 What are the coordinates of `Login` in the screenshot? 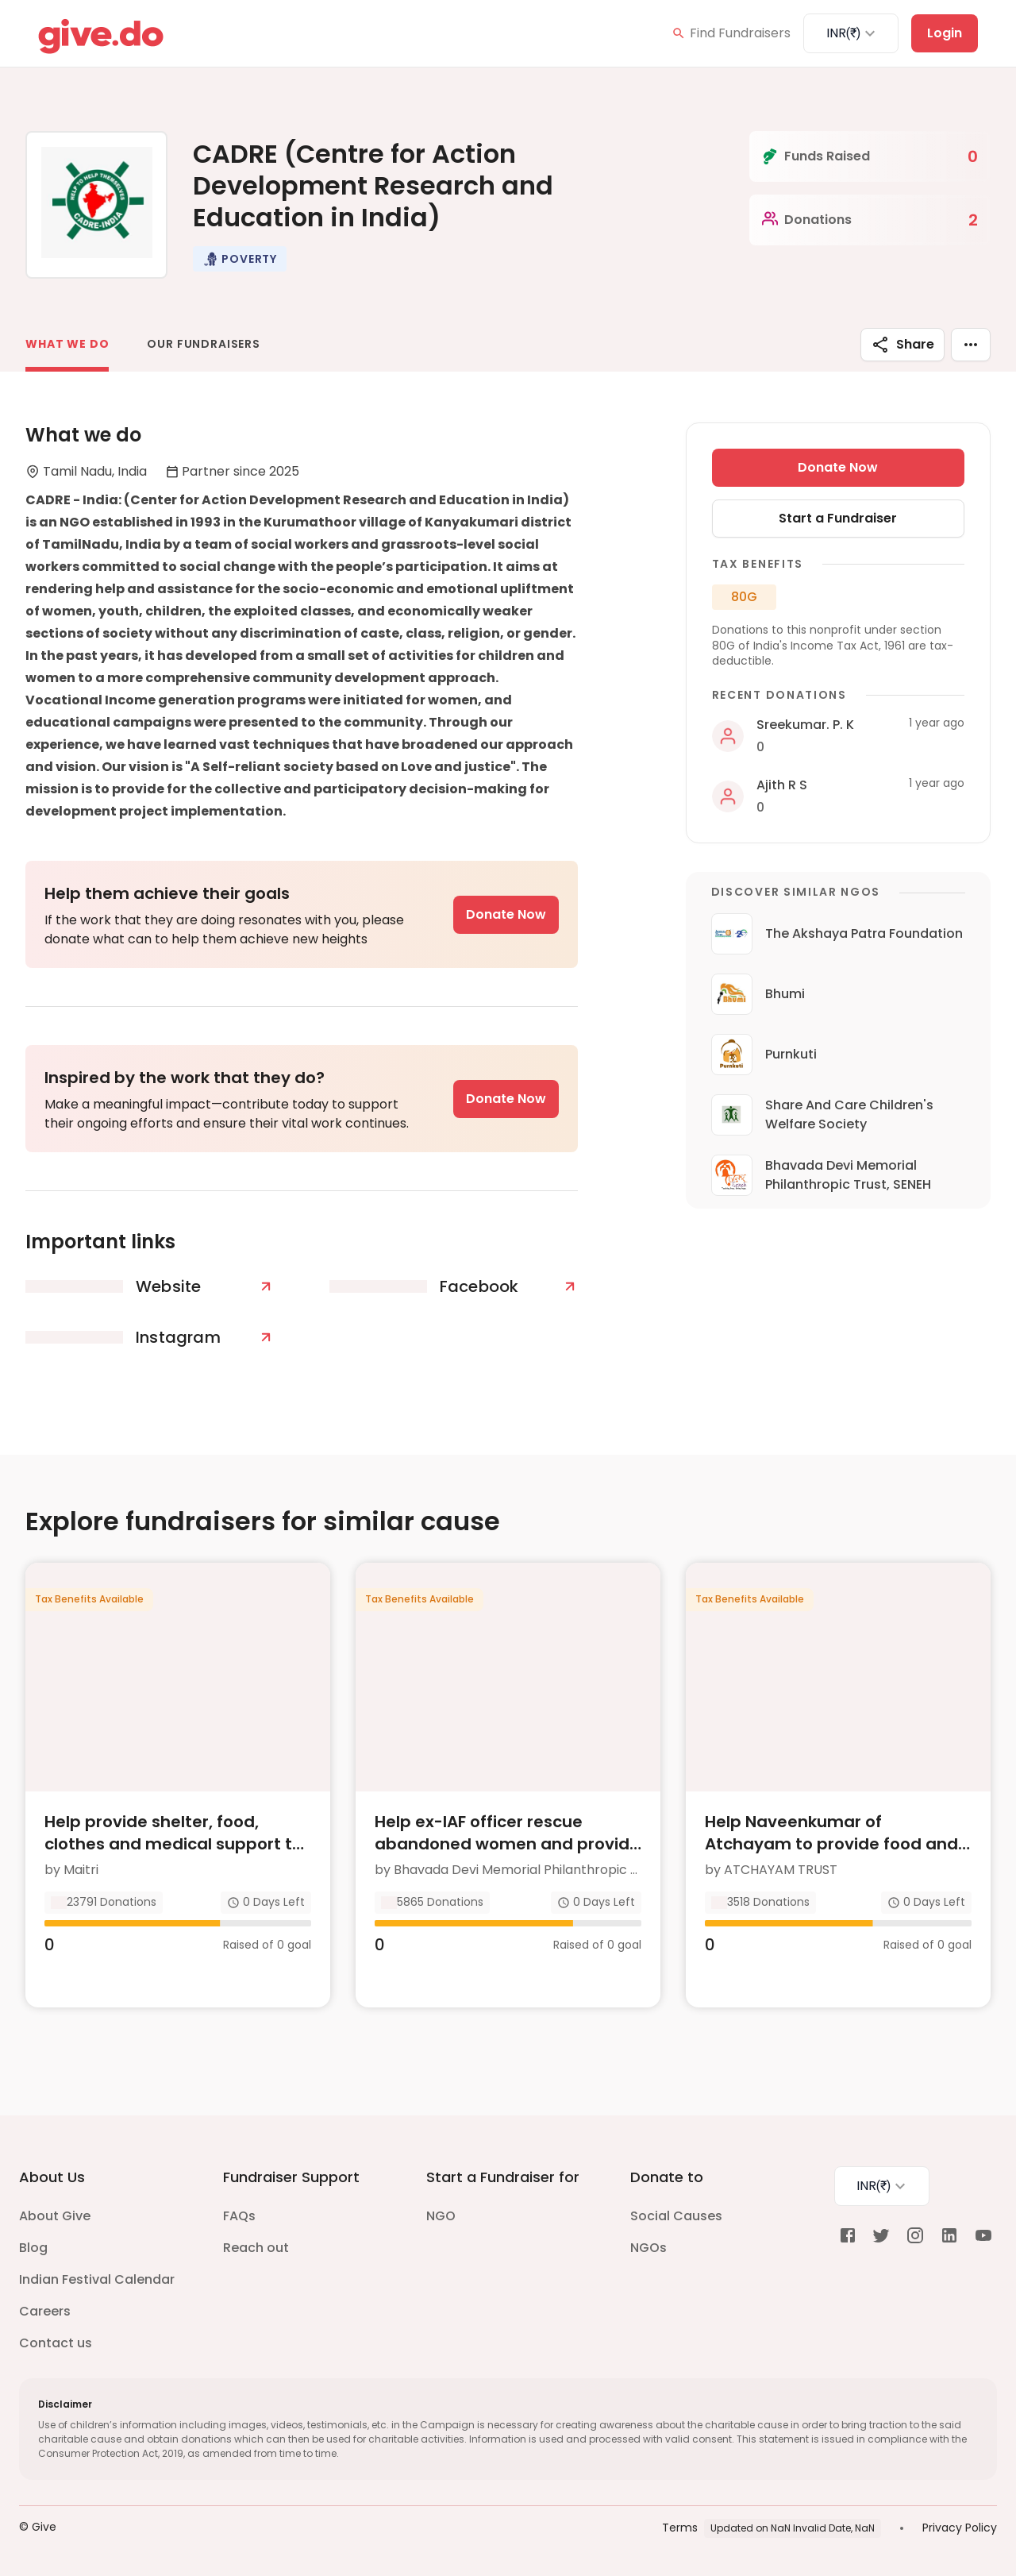 It's located at (944, 33).